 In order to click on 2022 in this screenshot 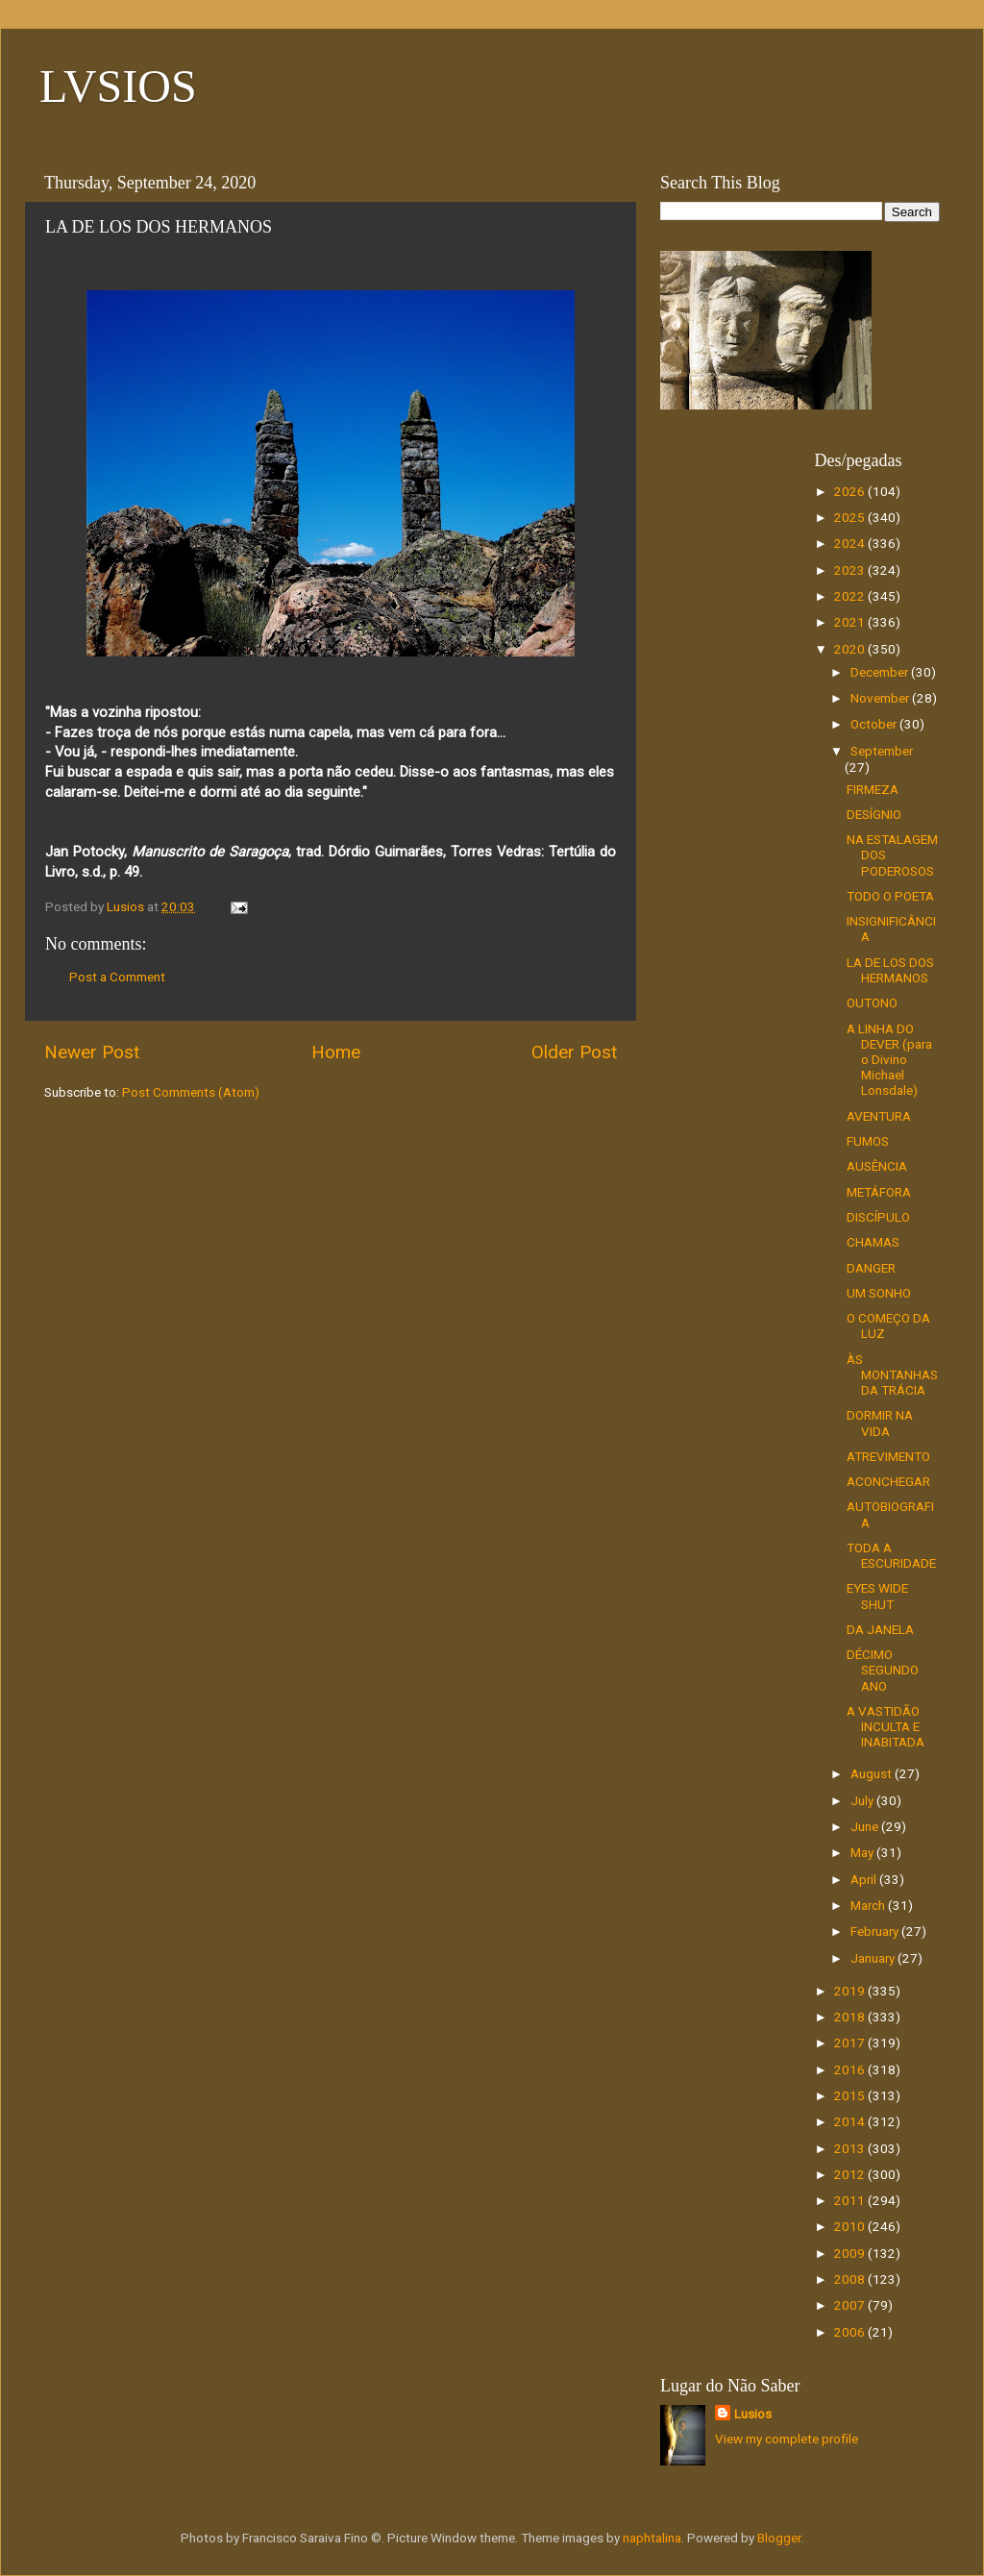, I will do `click(851, 596)`.